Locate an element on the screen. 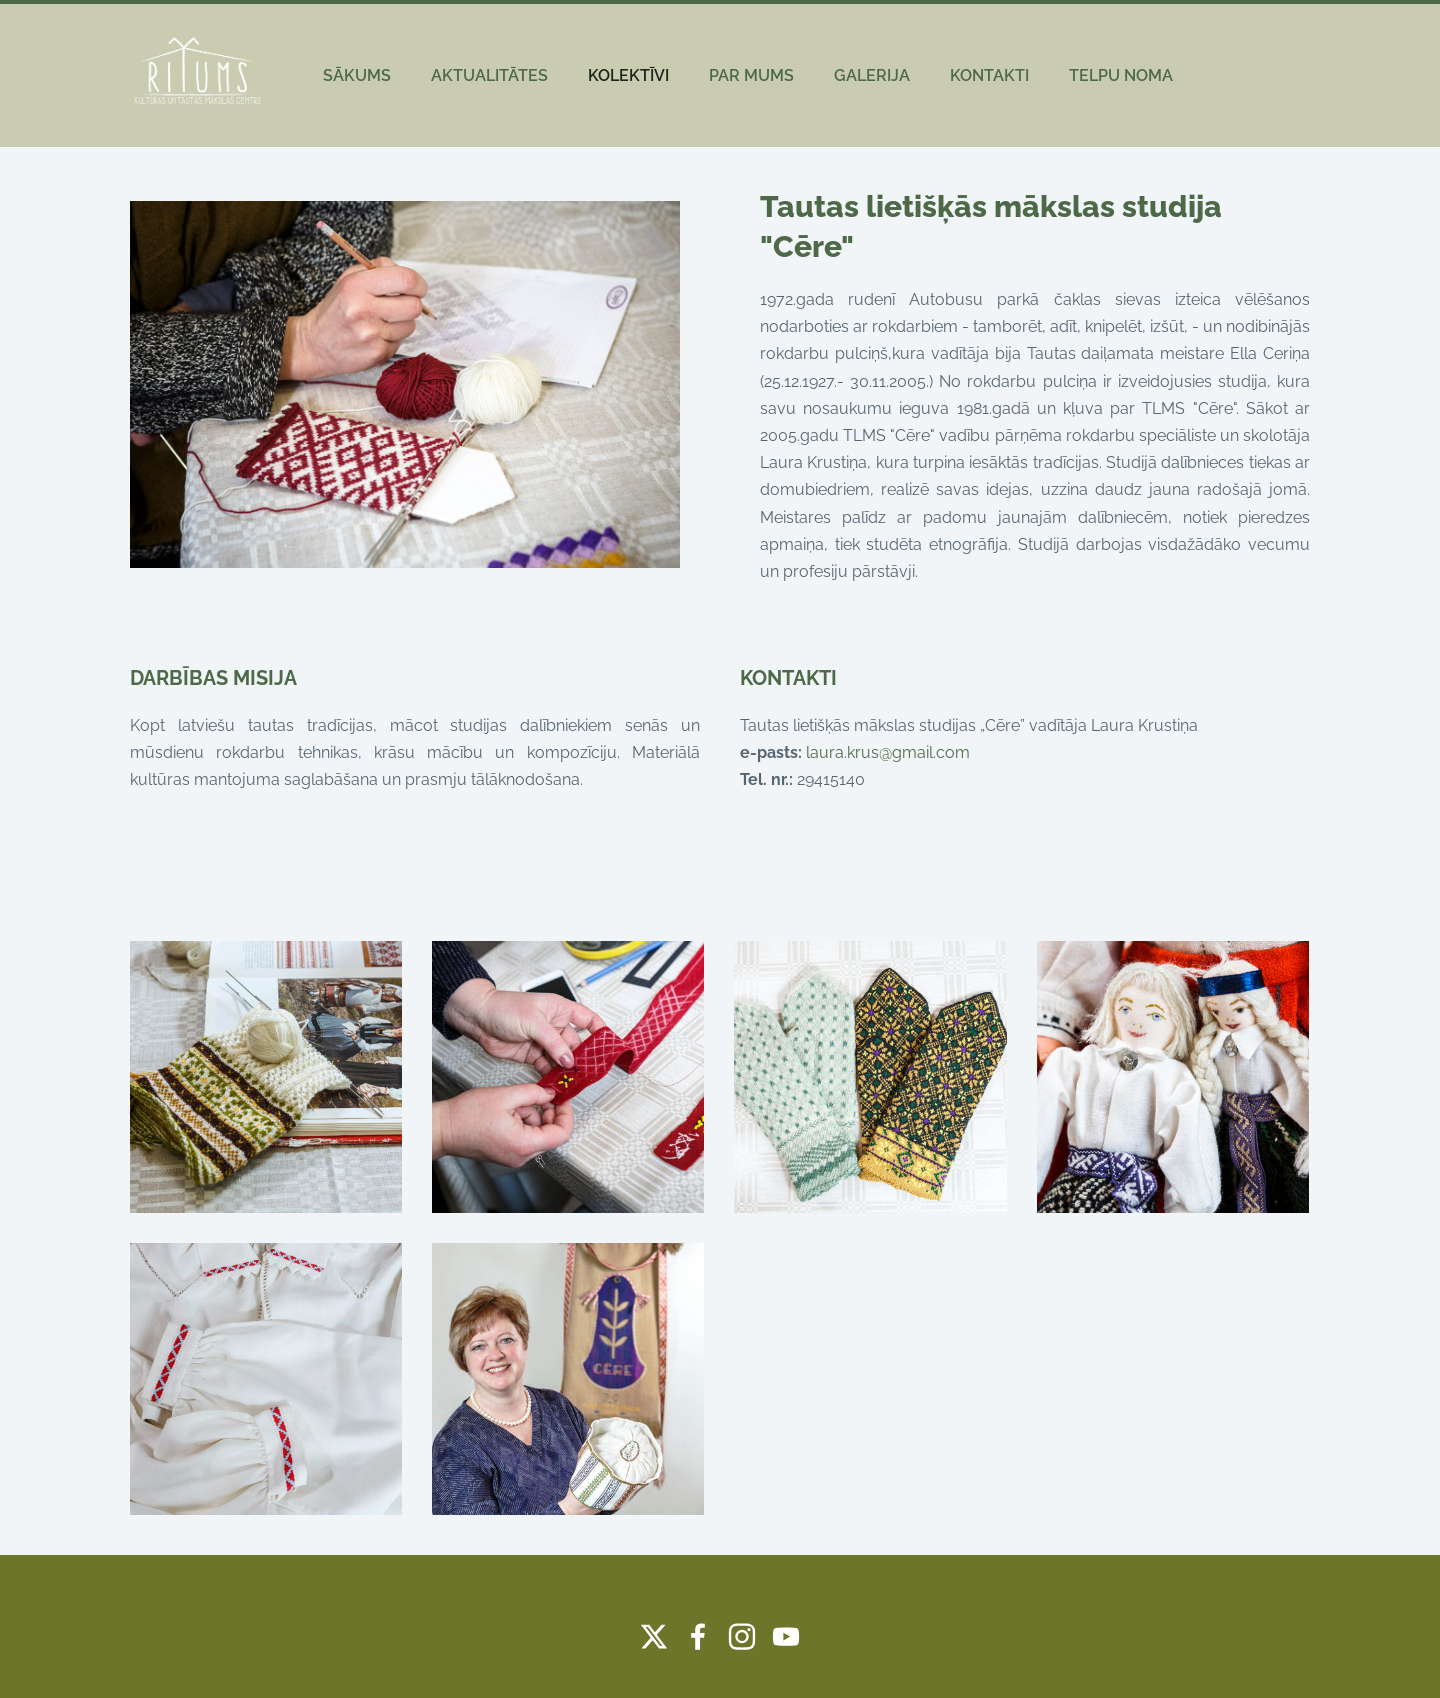  TELPU NOMA [menuitem] is located at coordinates (1121, 75).